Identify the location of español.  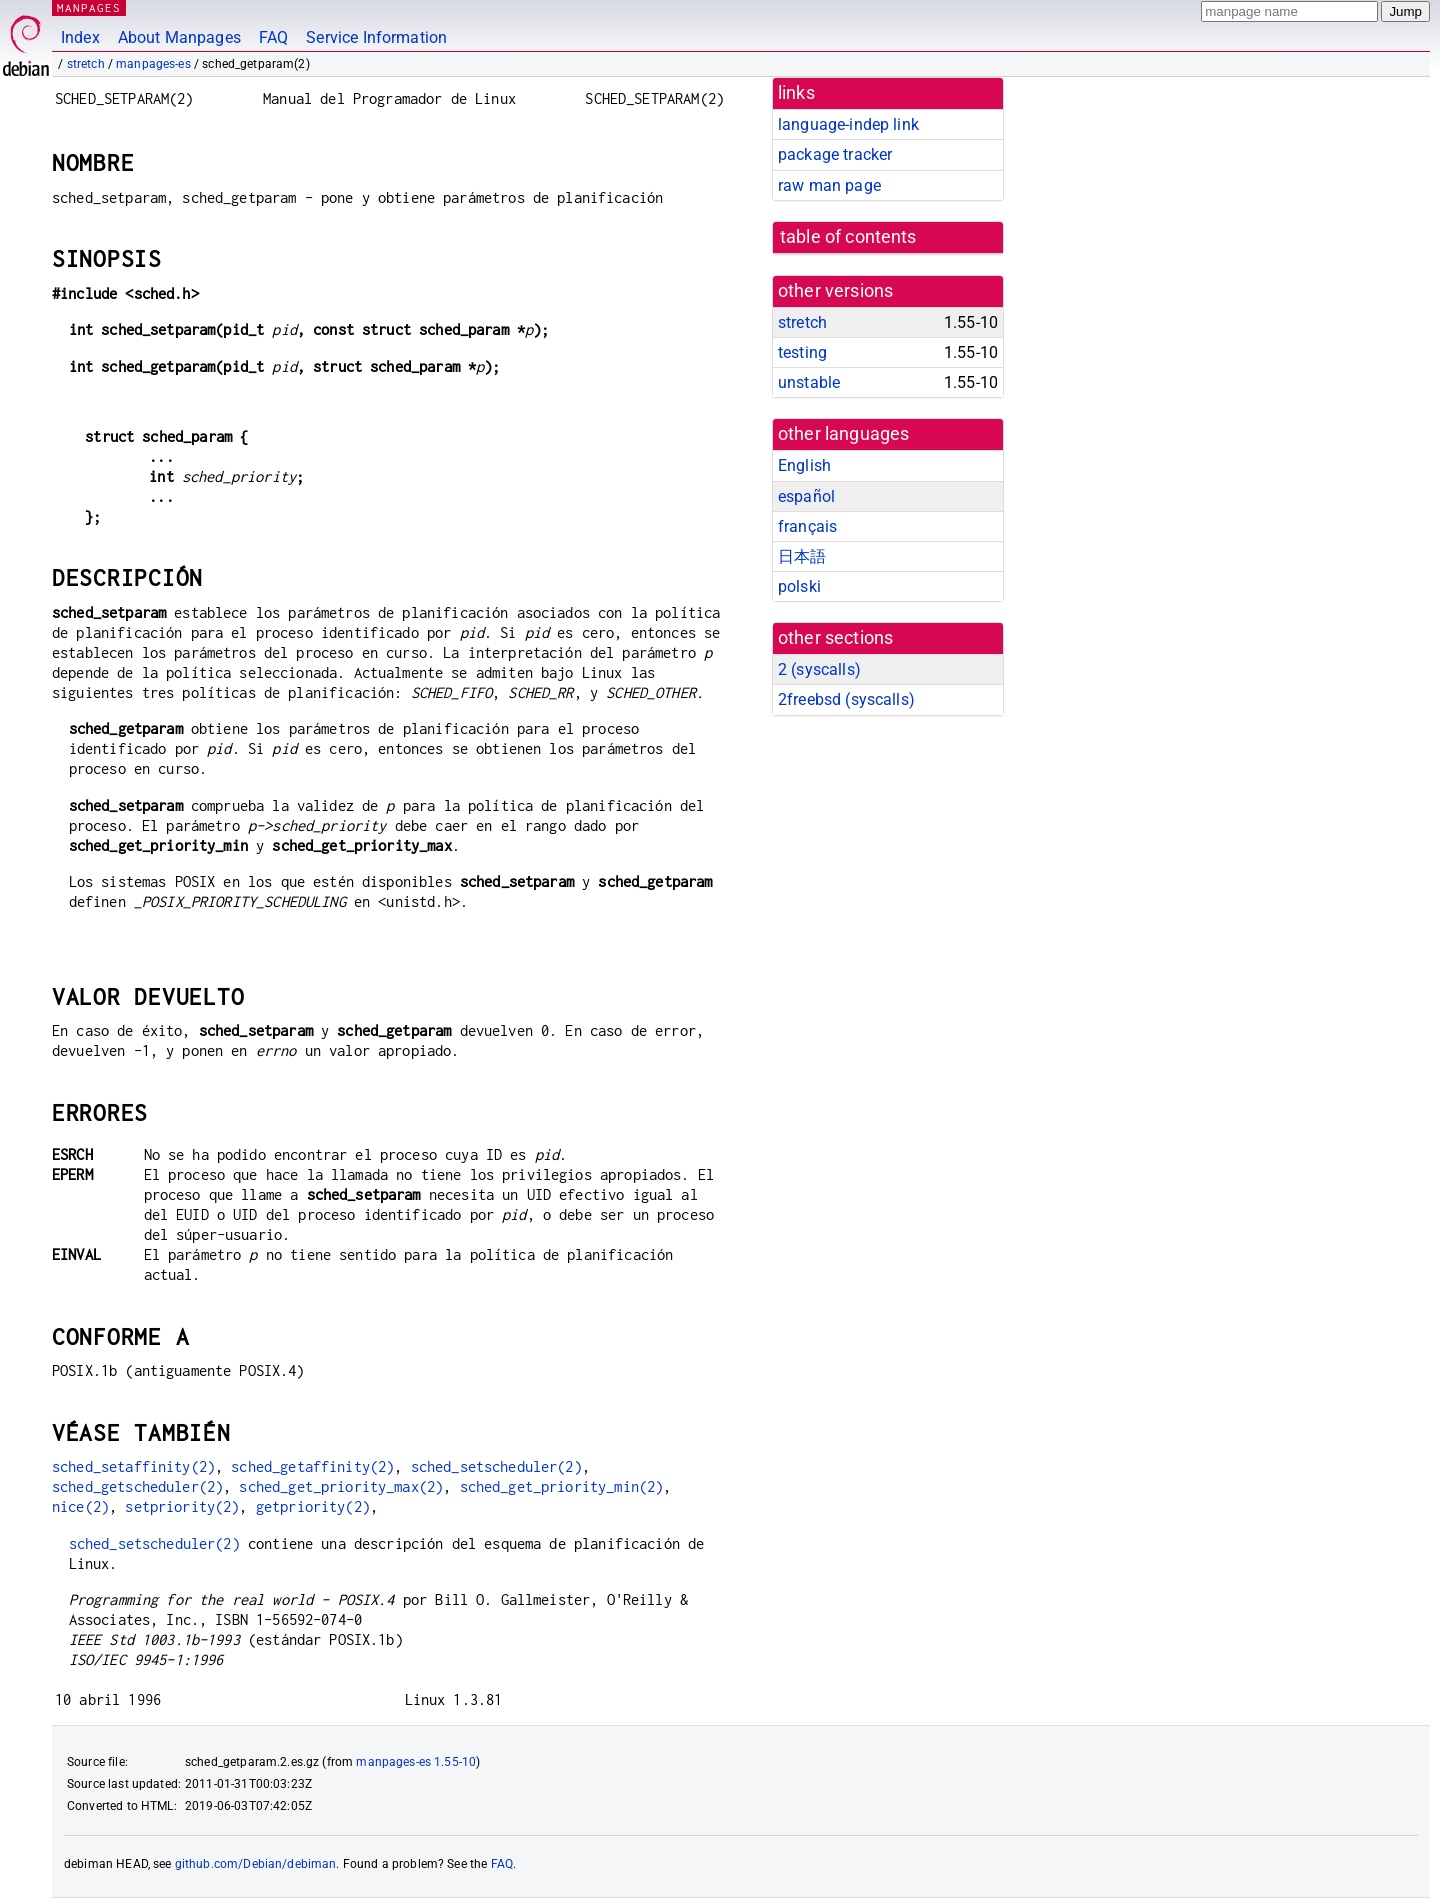
(806, 496).